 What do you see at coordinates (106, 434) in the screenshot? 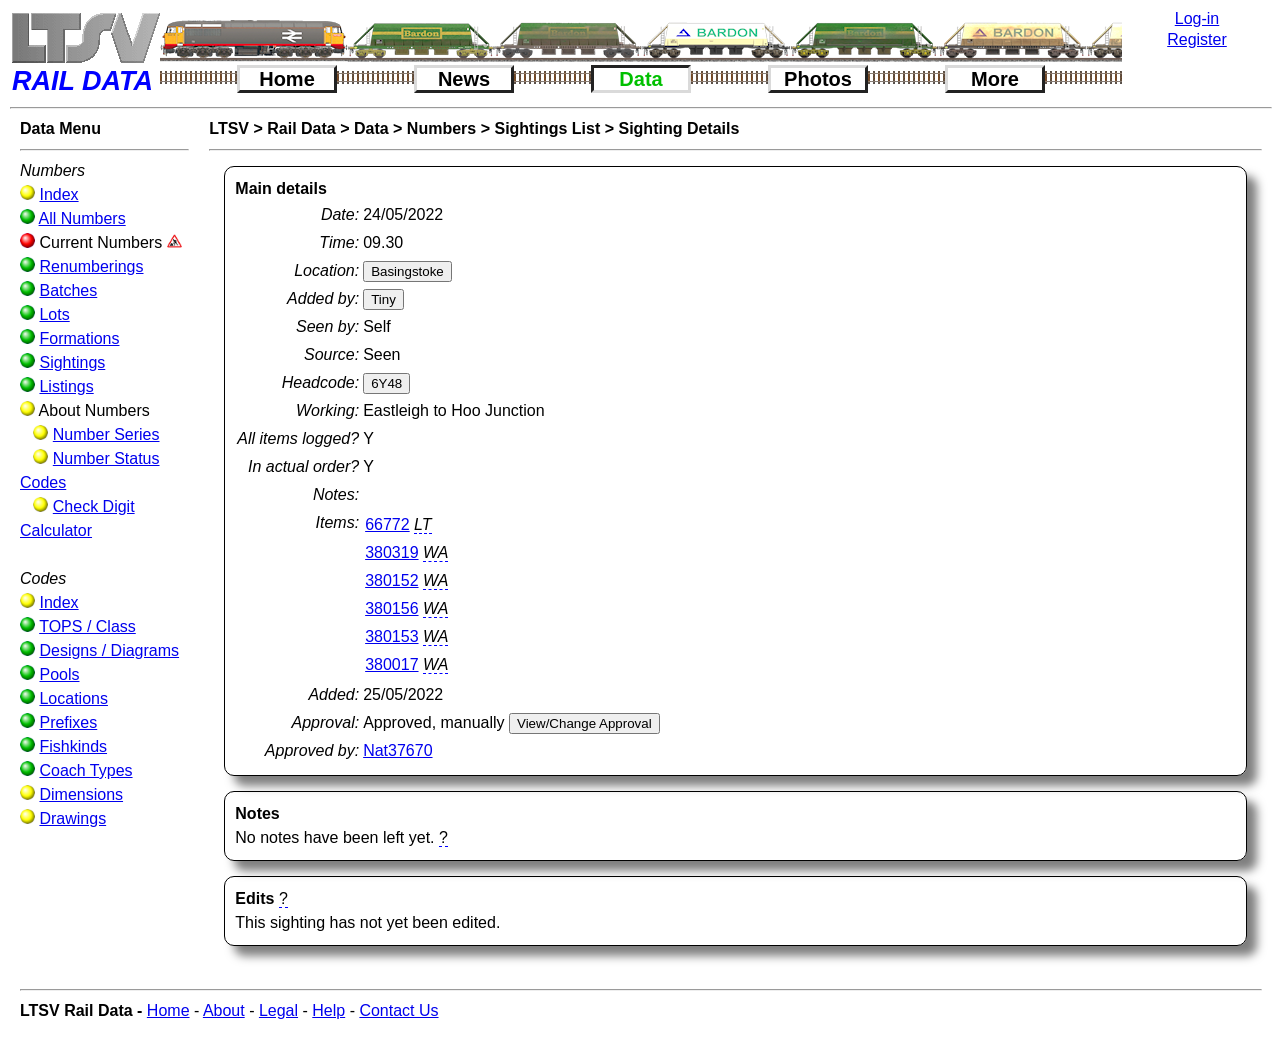
I see `Number Series` at bounding box center [106, 434].